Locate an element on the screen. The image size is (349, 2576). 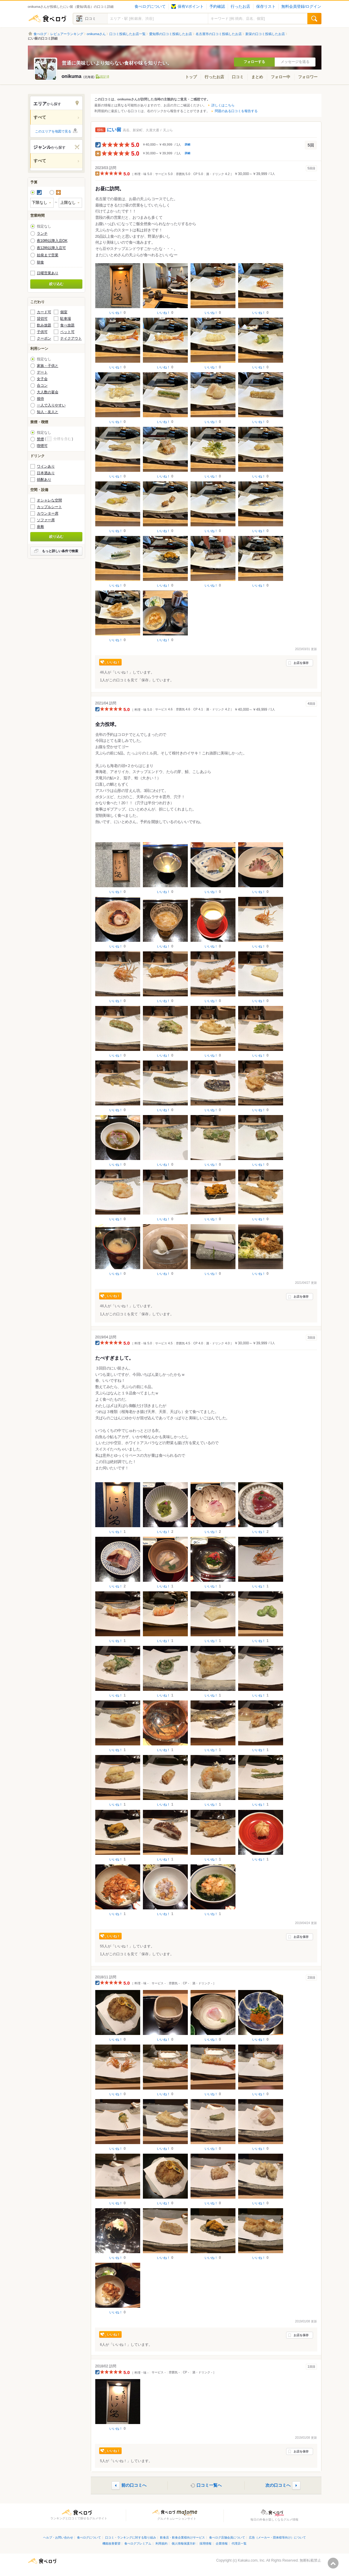
名古屋市の口コミ投稿したお店 is located at coordinates (219, 34).